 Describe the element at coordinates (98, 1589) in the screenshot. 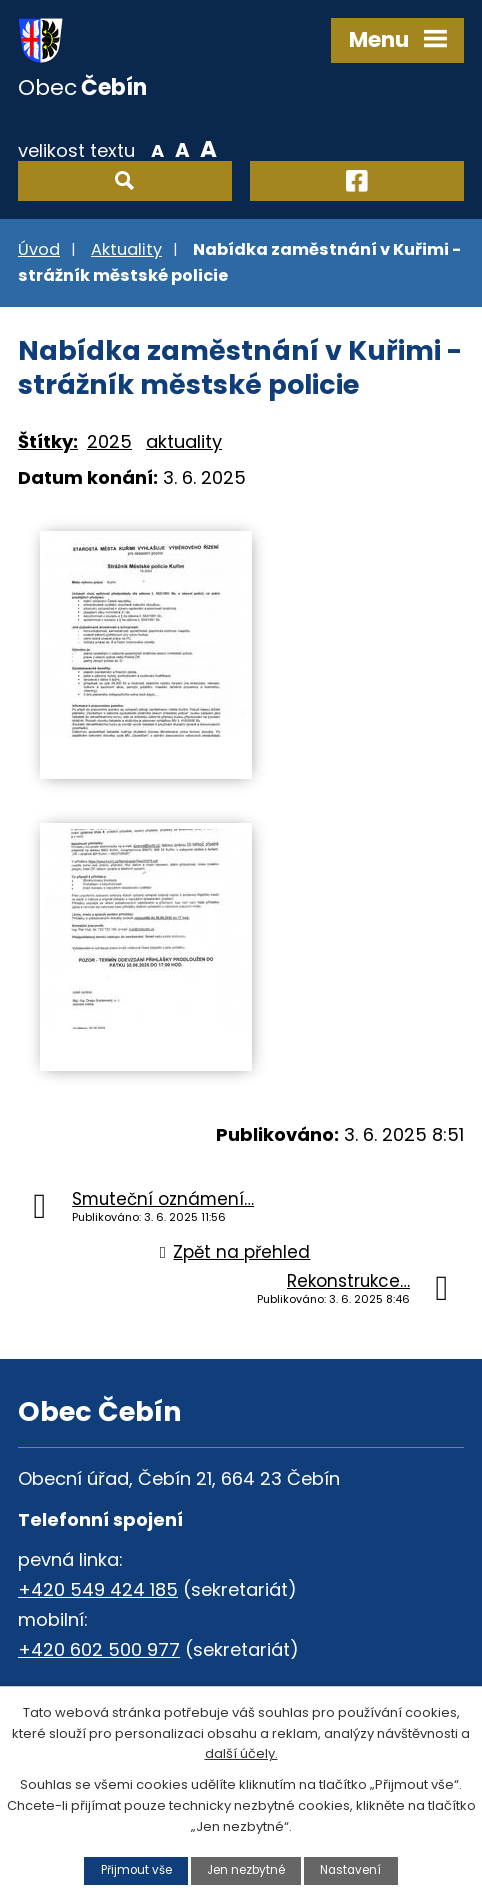

I see `+420 549 424 185` at that location.